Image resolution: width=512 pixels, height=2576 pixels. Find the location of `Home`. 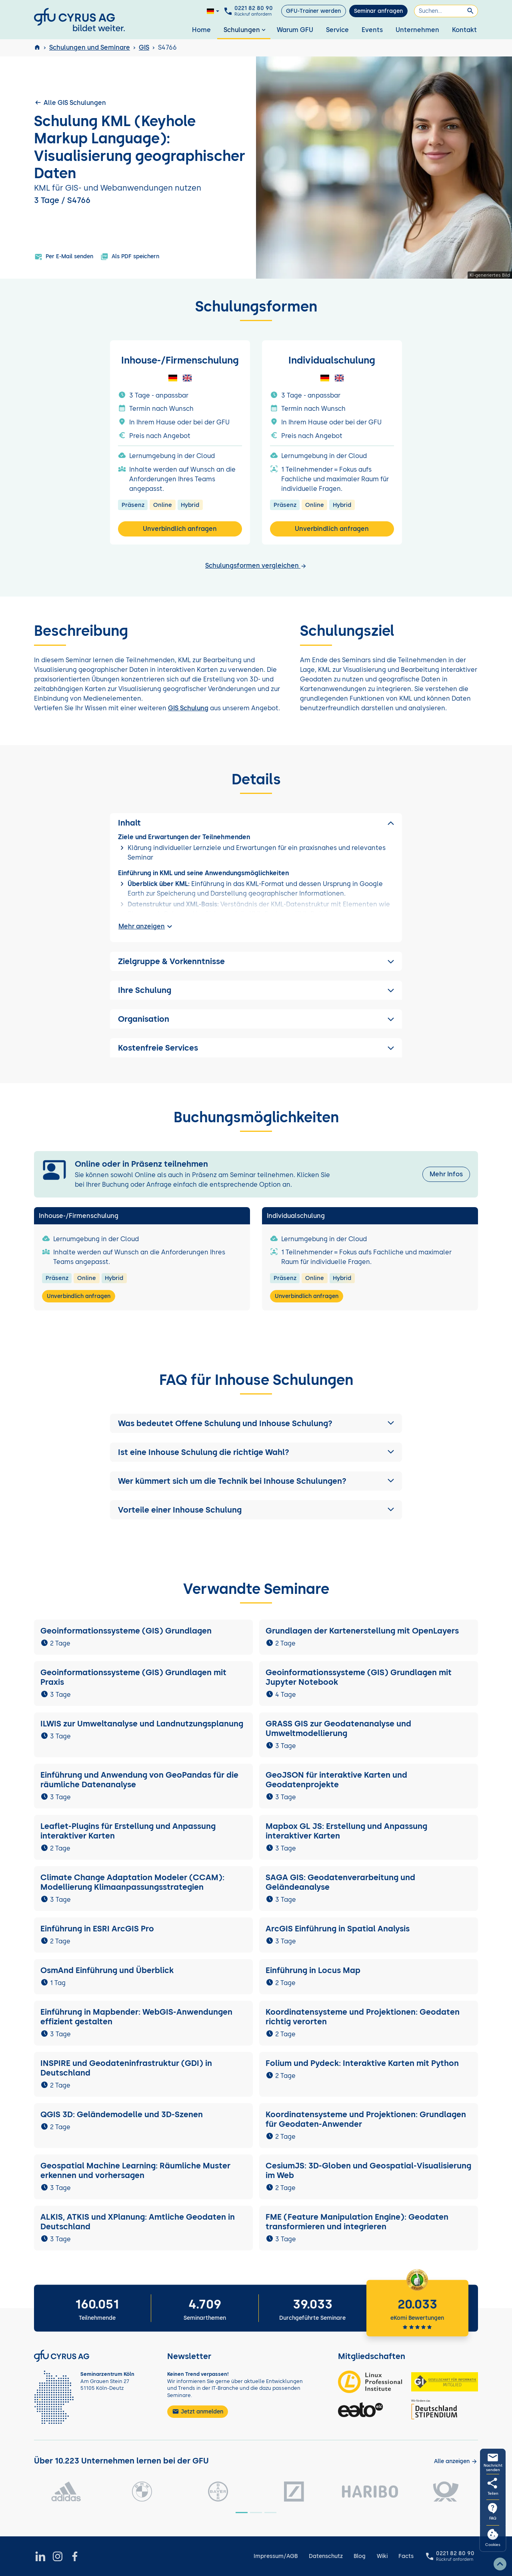

Home is located at coordinates (201, 30).